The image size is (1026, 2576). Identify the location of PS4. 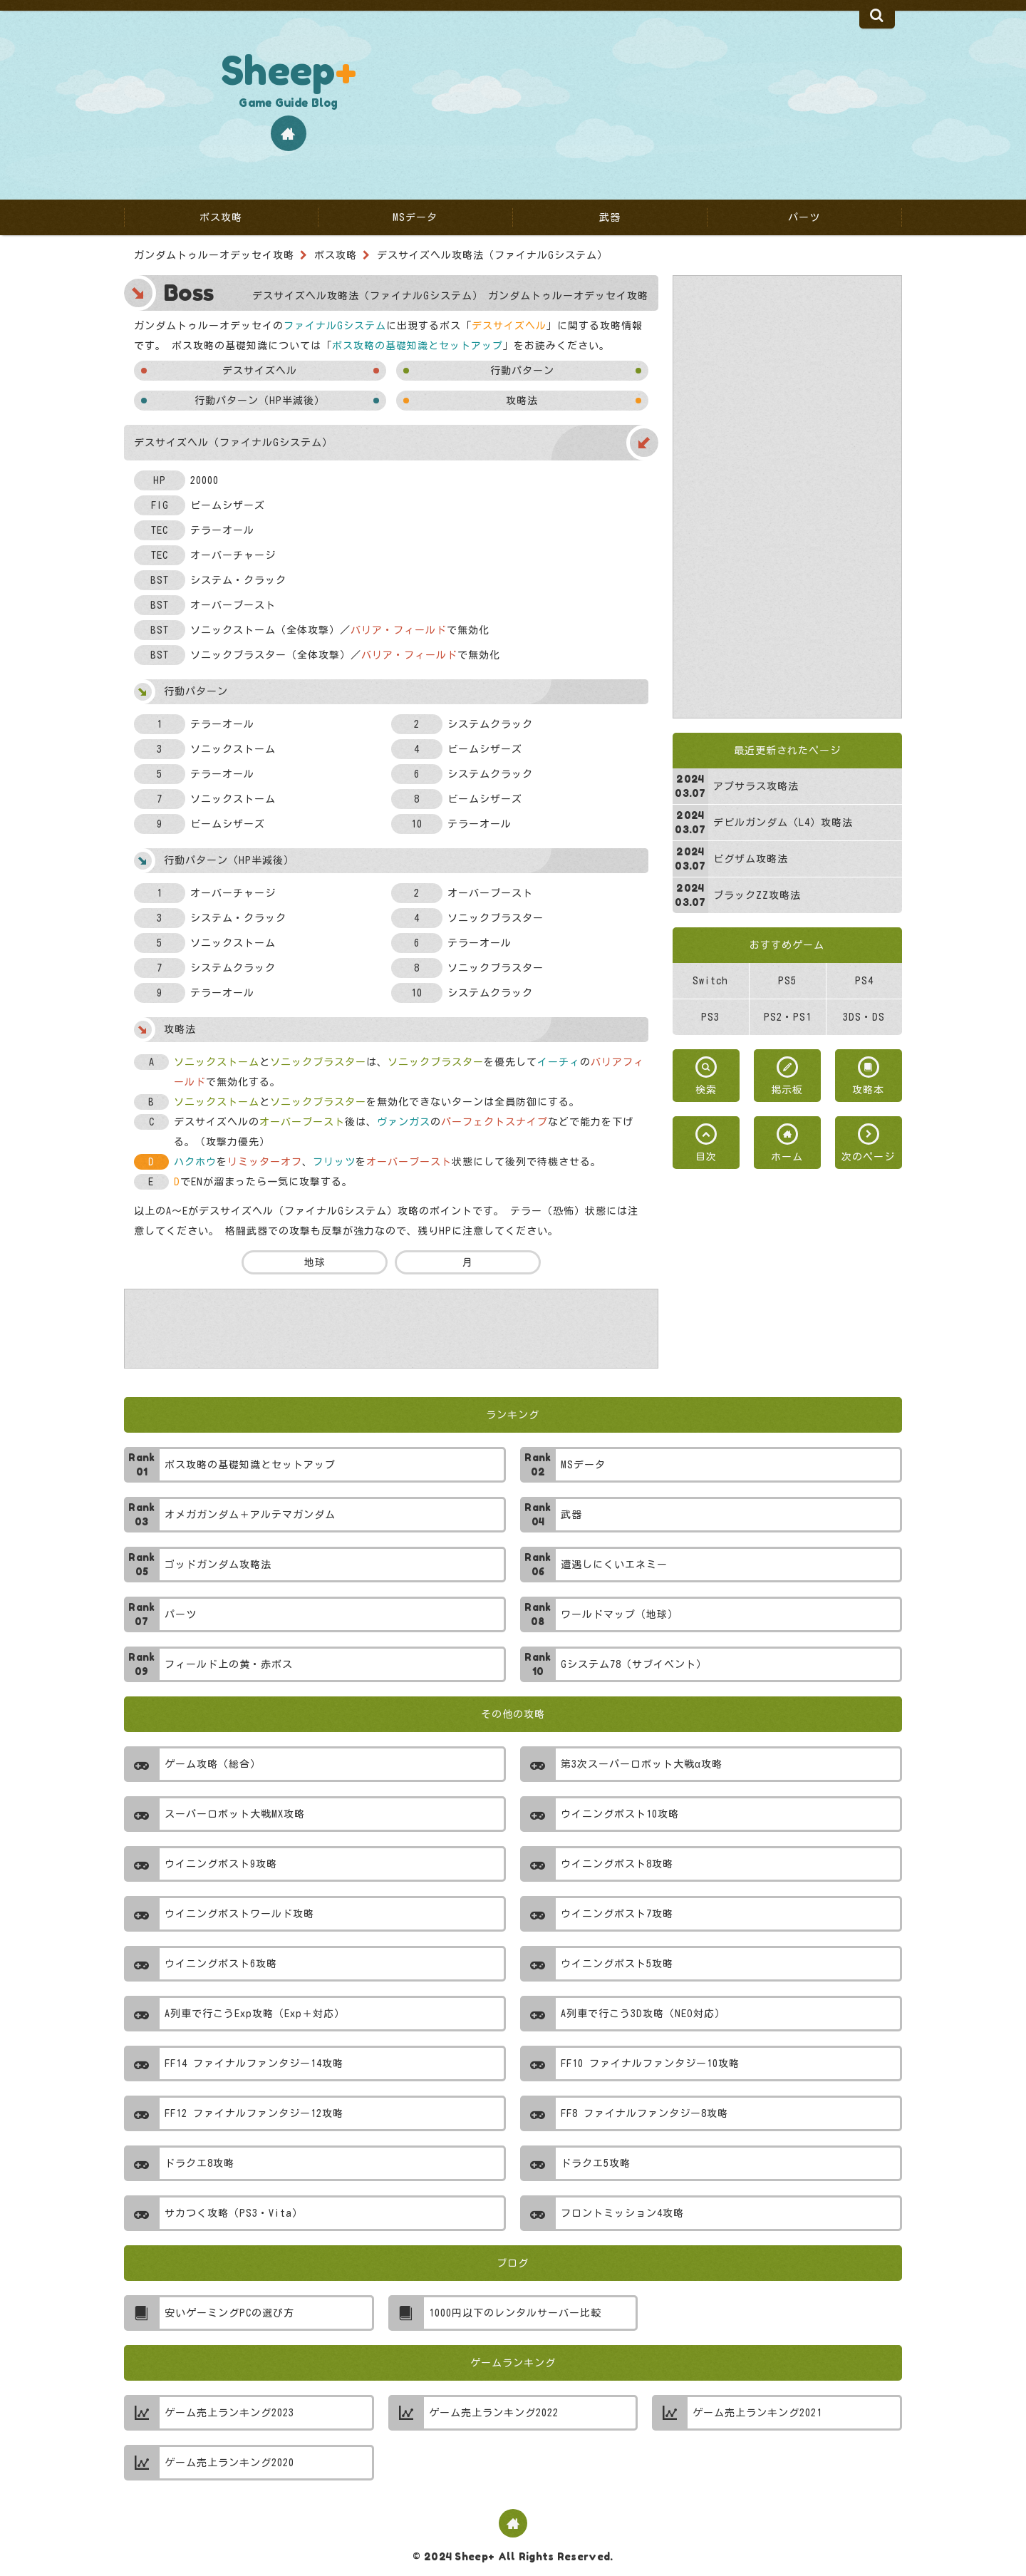
(864, 981).